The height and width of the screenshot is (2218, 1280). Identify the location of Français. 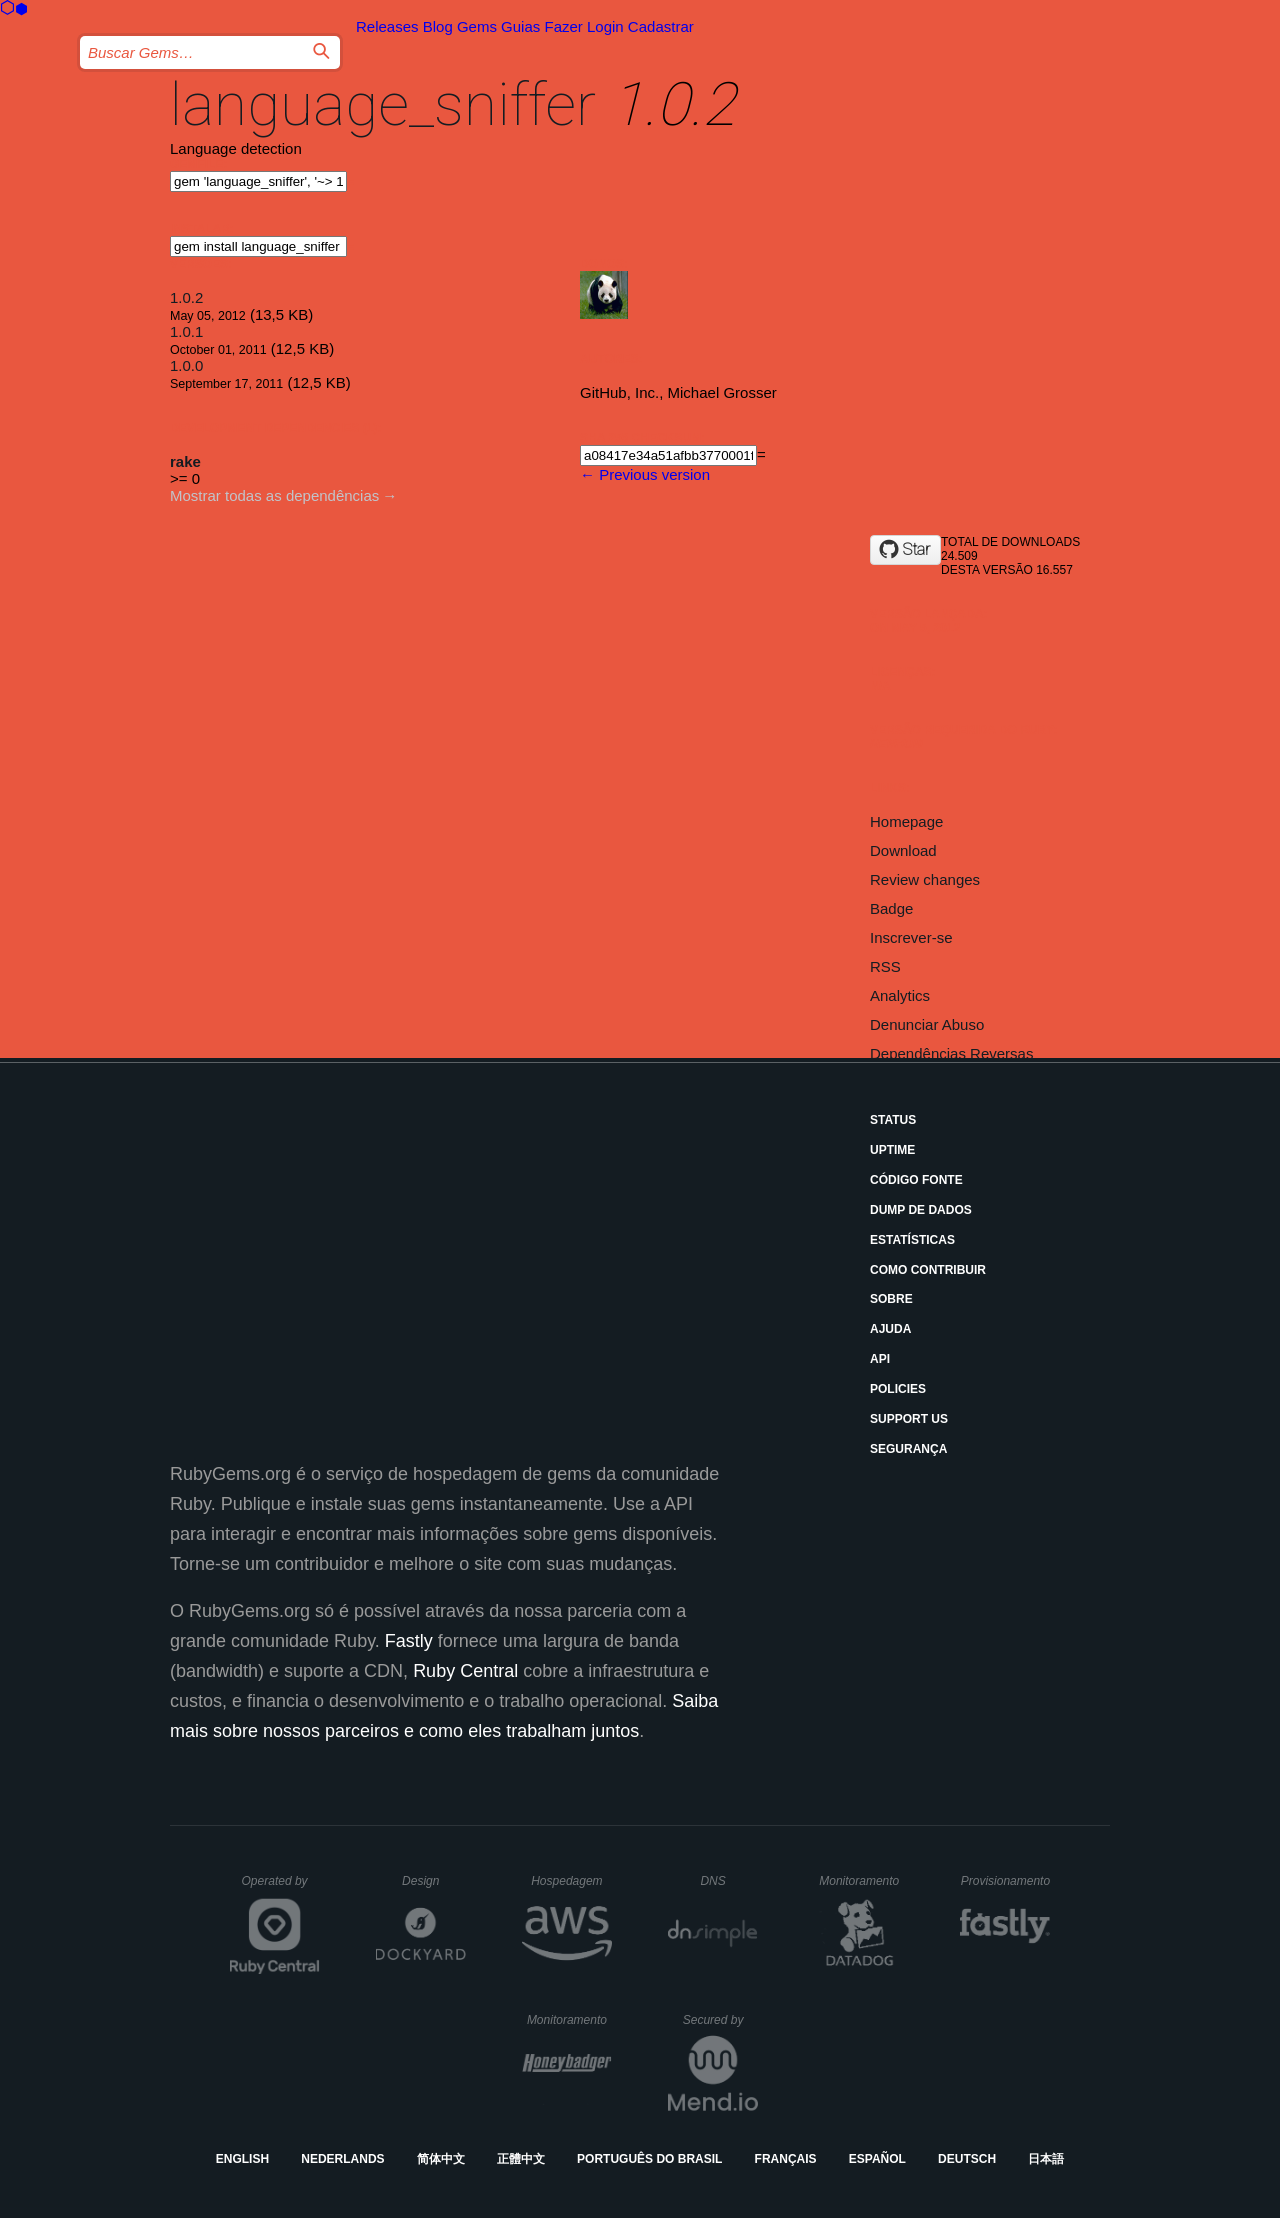
(786, 2159).